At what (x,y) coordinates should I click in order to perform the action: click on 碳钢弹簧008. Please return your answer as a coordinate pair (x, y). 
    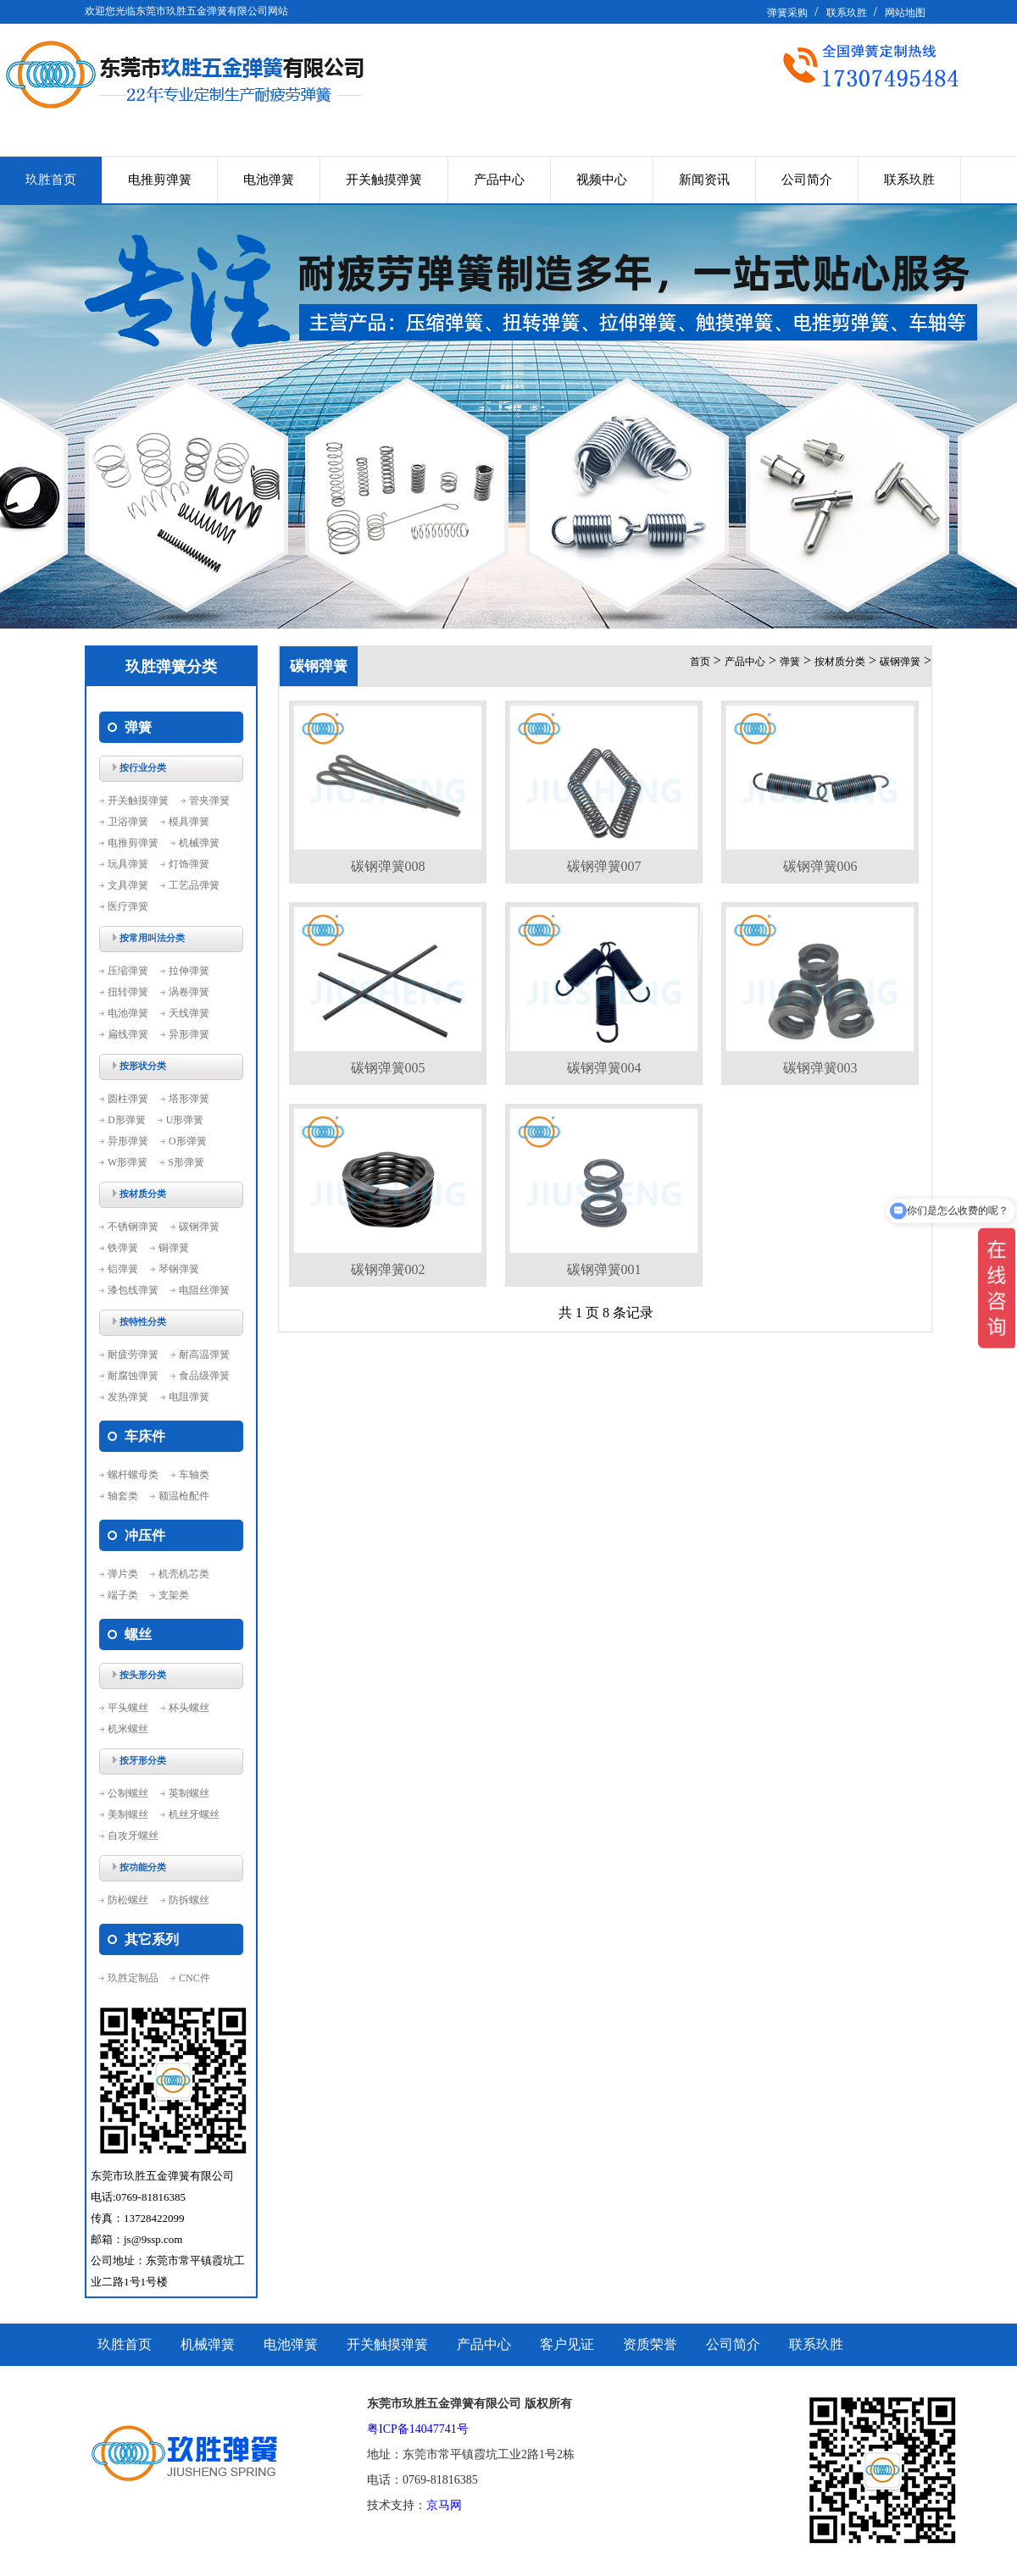
    Looking at the image, I should click on (388, 866).